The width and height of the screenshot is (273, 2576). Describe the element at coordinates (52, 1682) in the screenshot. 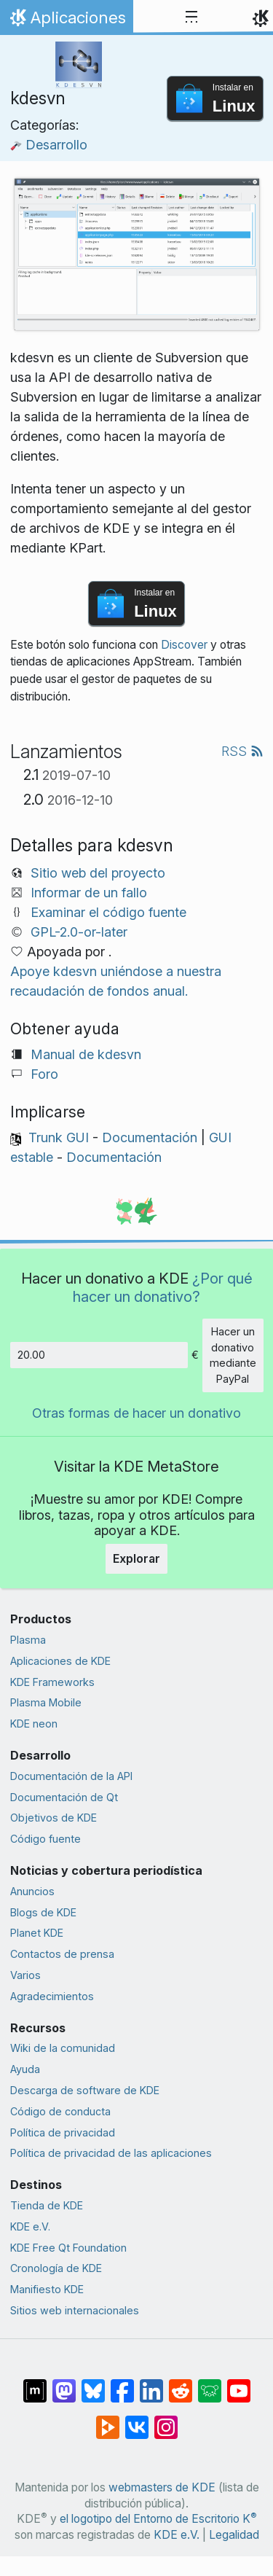

I see `KDE Frameworks` at that location.